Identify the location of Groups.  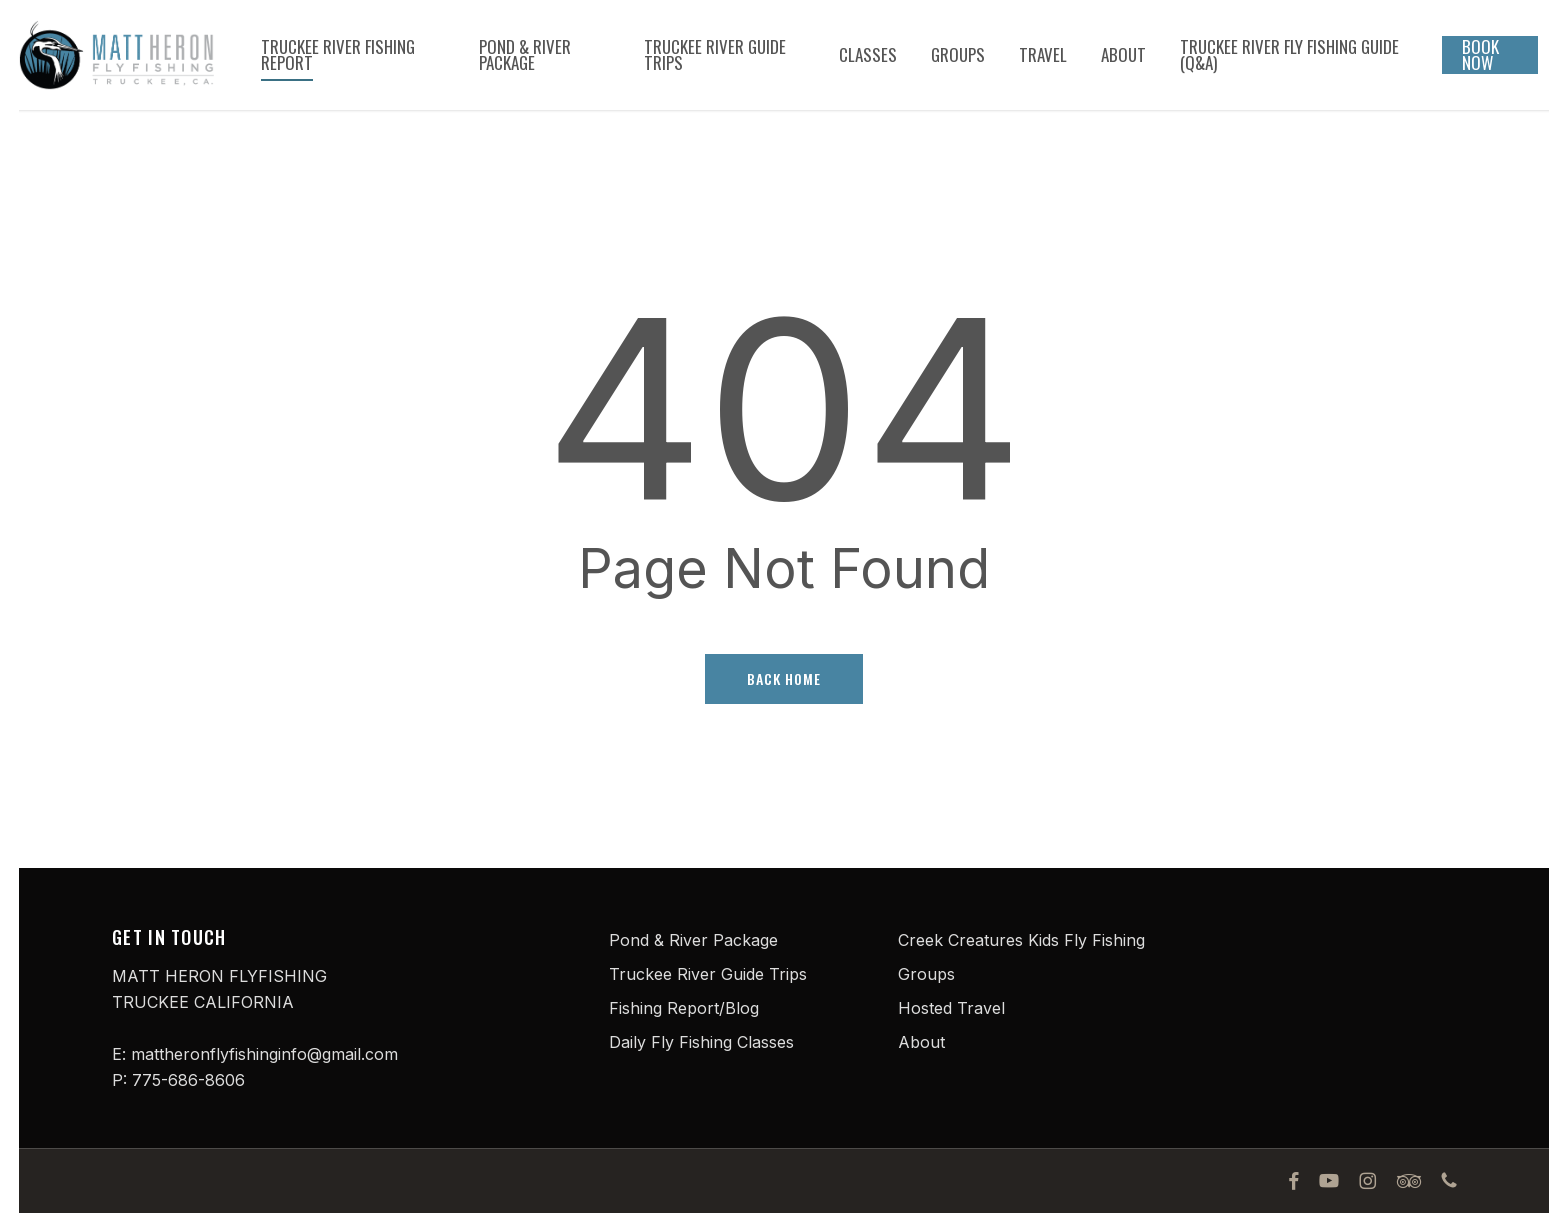
(926, 974).